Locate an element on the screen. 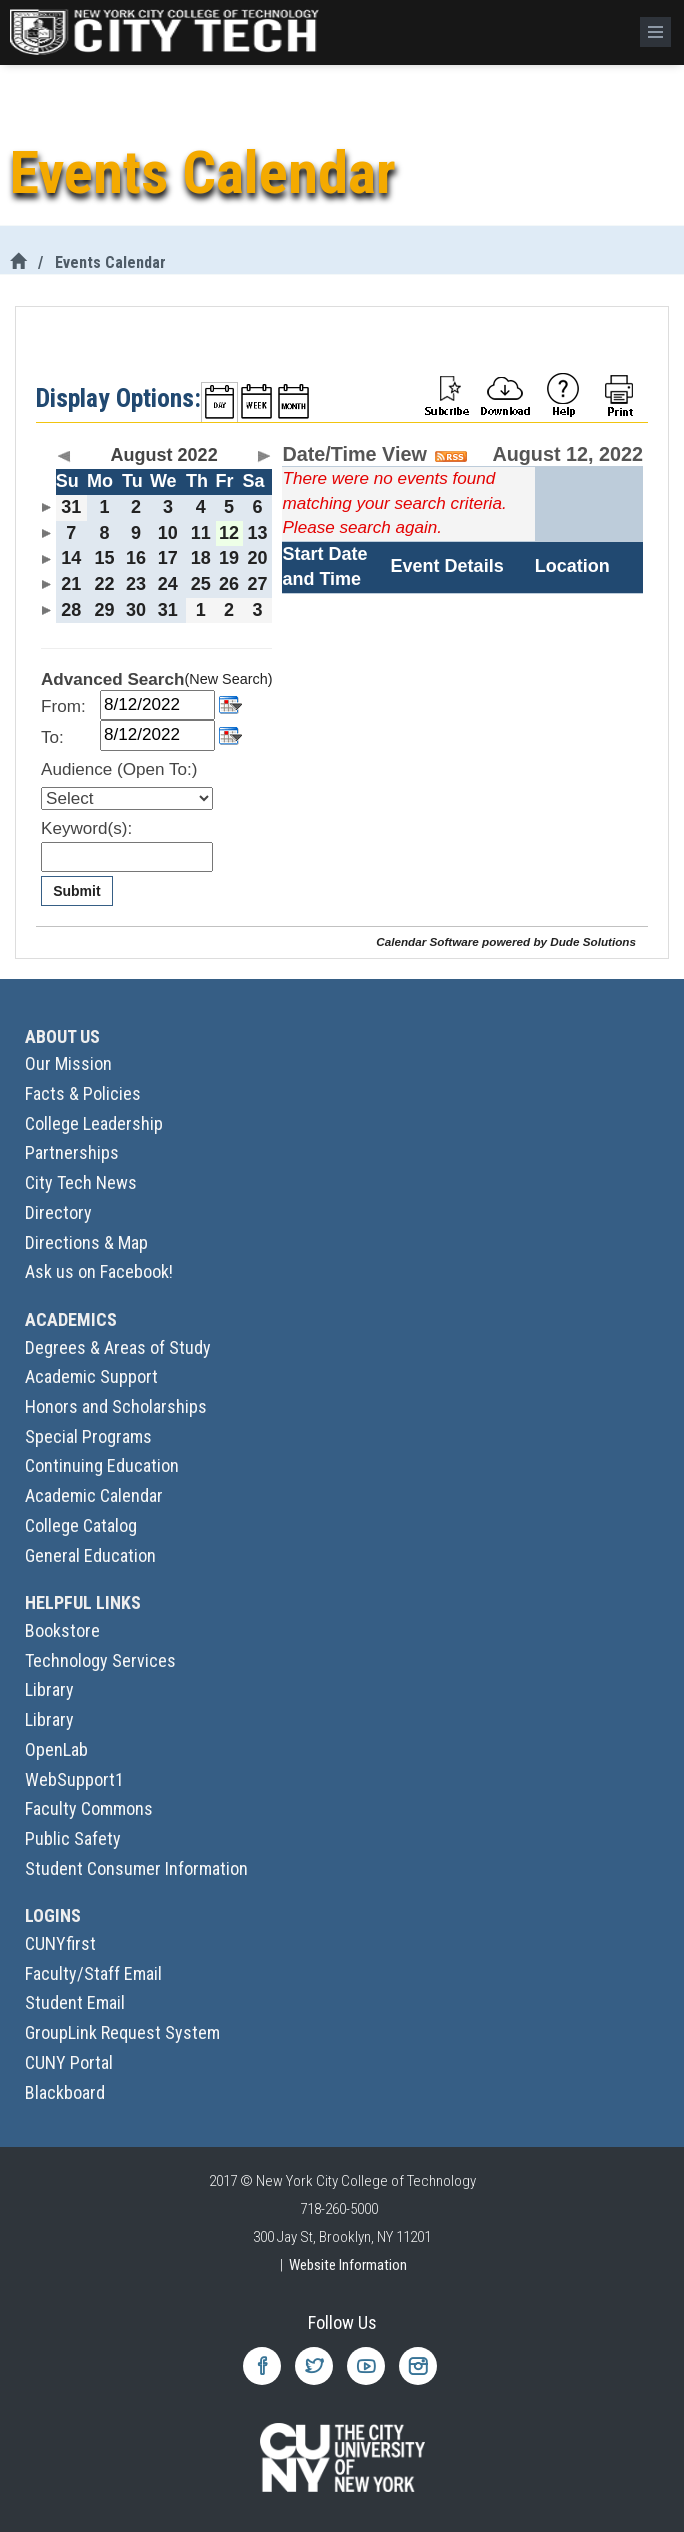  30 is located at coordinates (136, 610).